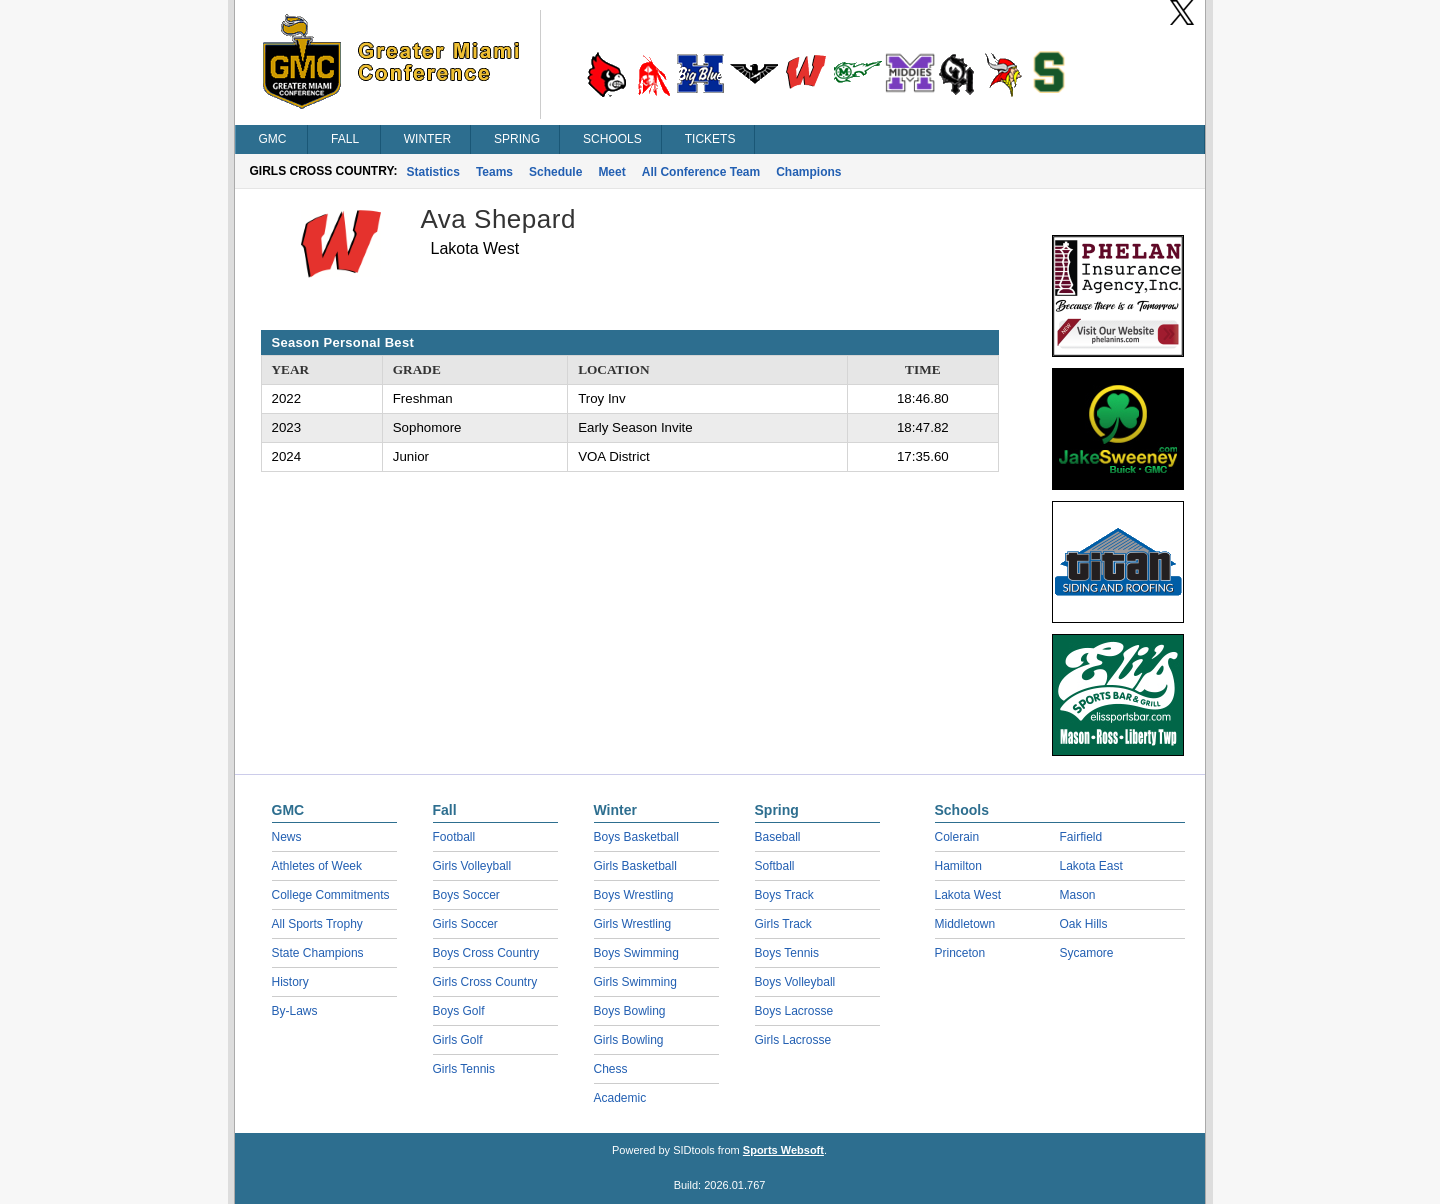 The height and width of the screenshot is (1204, 1440). What do you see at coordinates (290, 982) in the screenshot?
I see `History` at bounding box center [290, 982].